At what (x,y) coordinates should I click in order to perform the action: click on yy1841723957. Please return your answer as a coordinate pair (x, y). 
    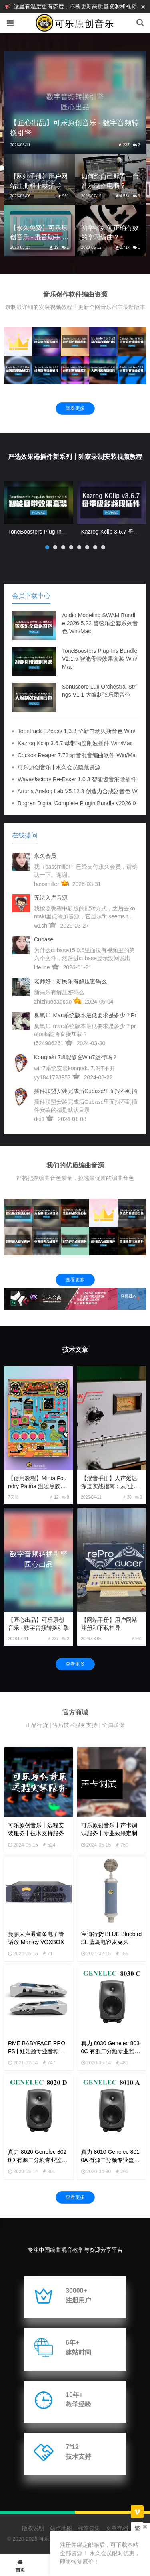
    Looking at the image, I should click on (52, 1077).